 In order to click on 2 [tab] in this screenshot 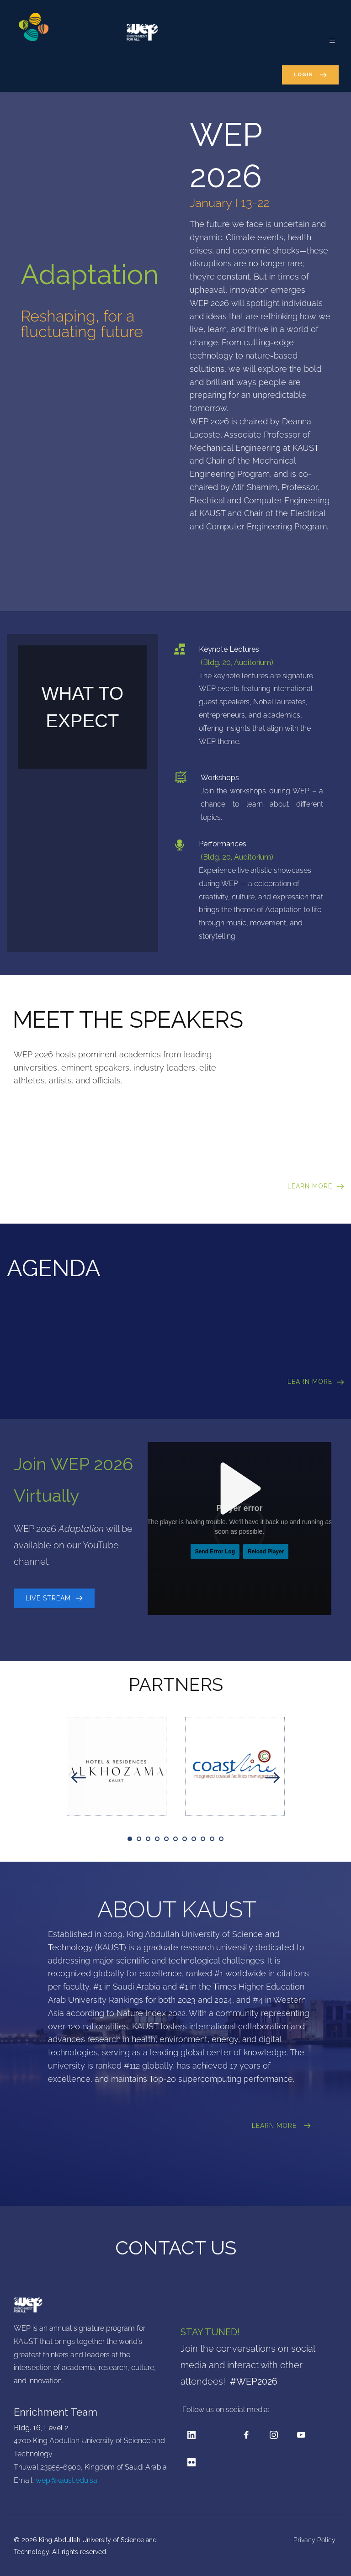, I will do `click(139, 1839)`.